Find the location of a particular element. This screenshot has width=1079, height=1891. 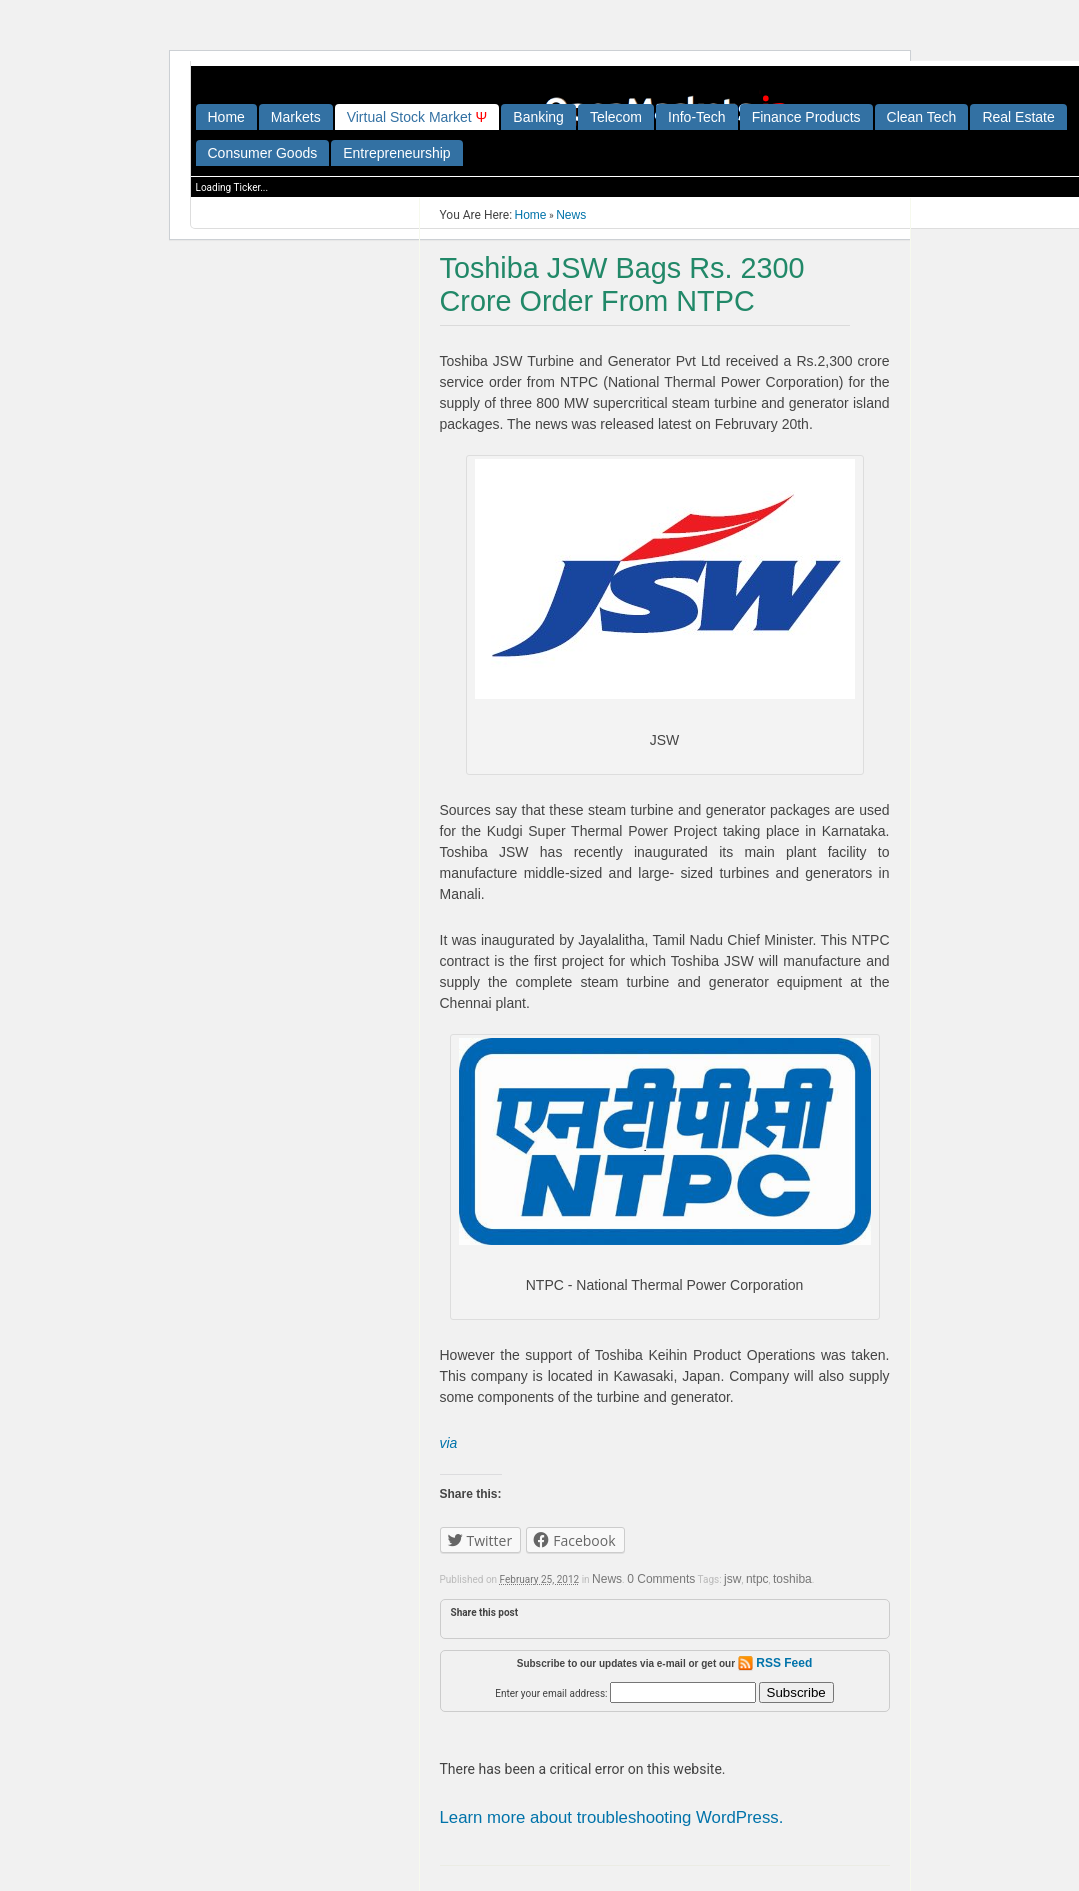

jsw is located at coordinates (732, 1579).